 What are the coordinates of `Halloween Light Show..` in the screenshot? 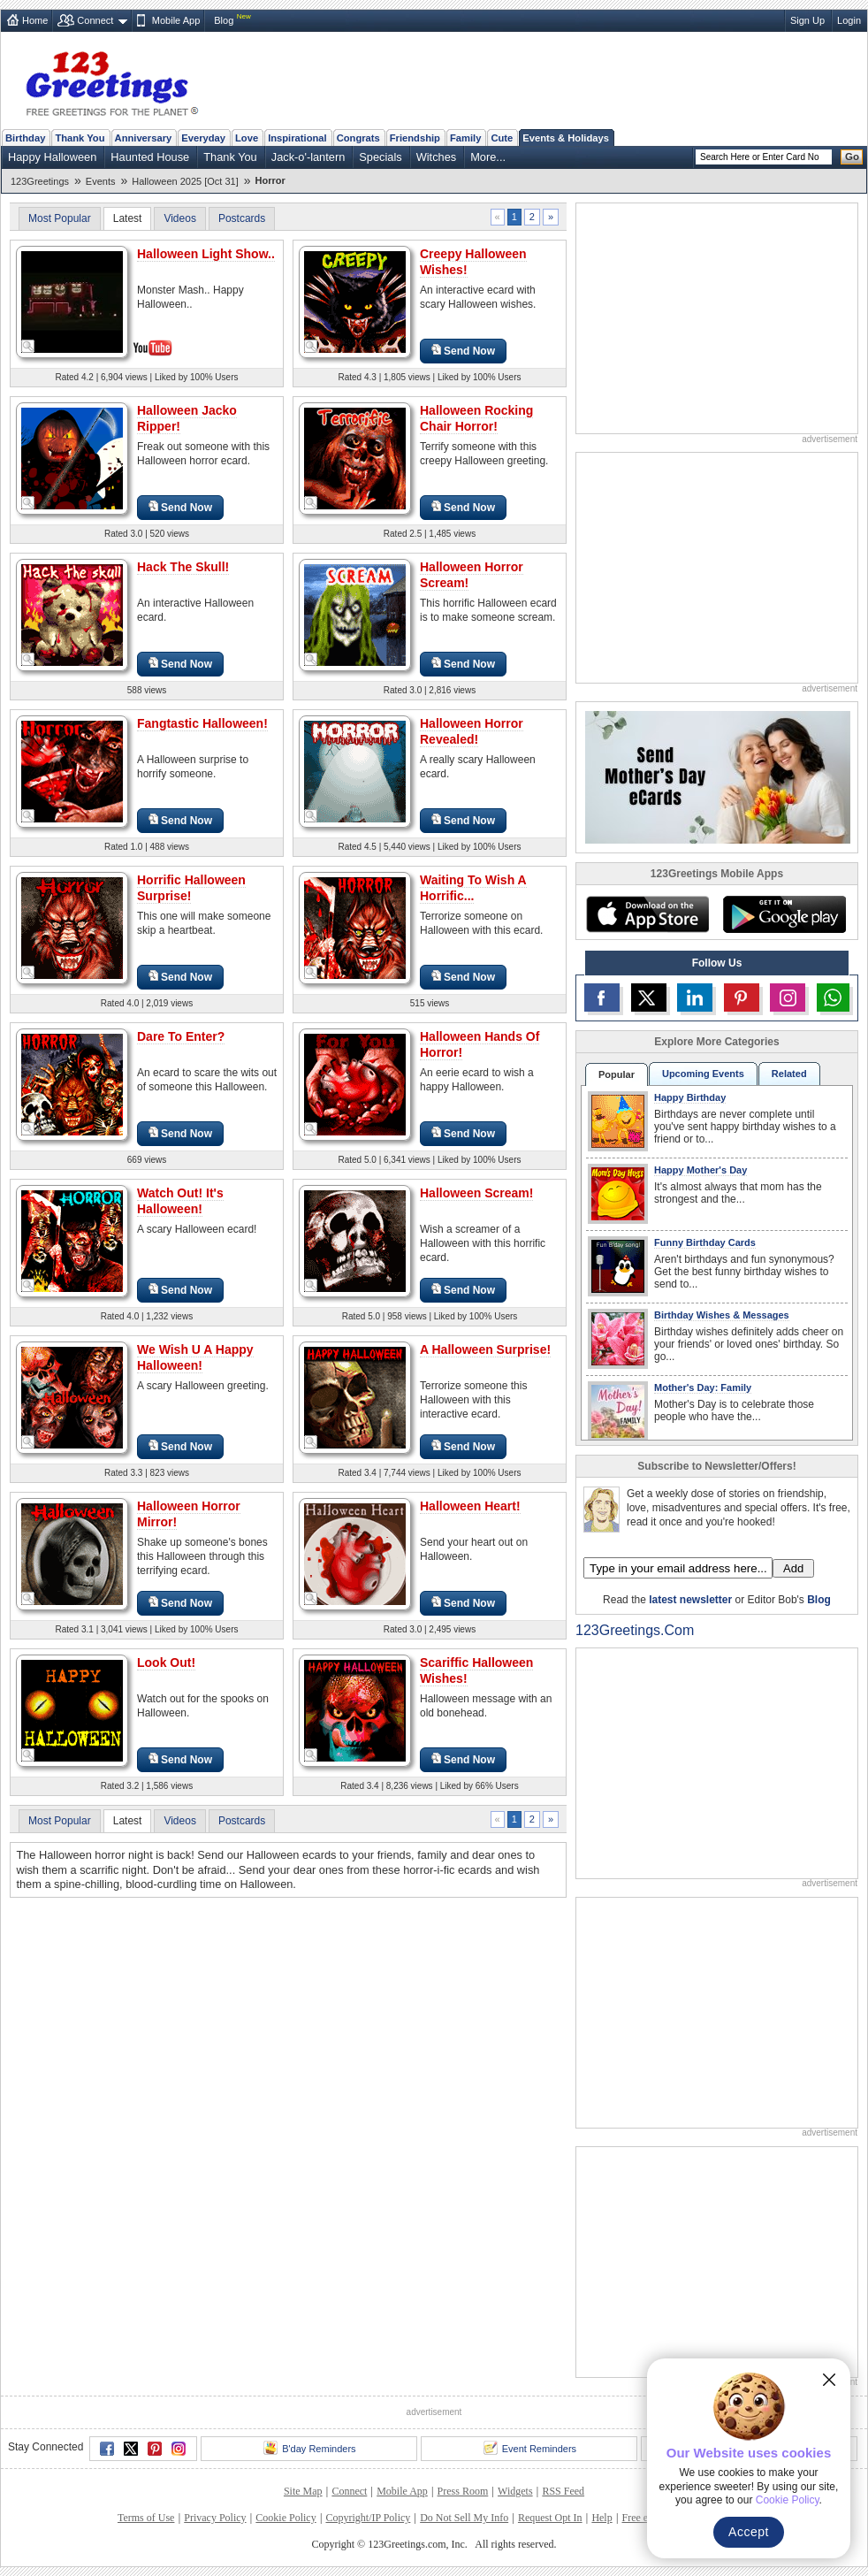 It's located at (206, 254).